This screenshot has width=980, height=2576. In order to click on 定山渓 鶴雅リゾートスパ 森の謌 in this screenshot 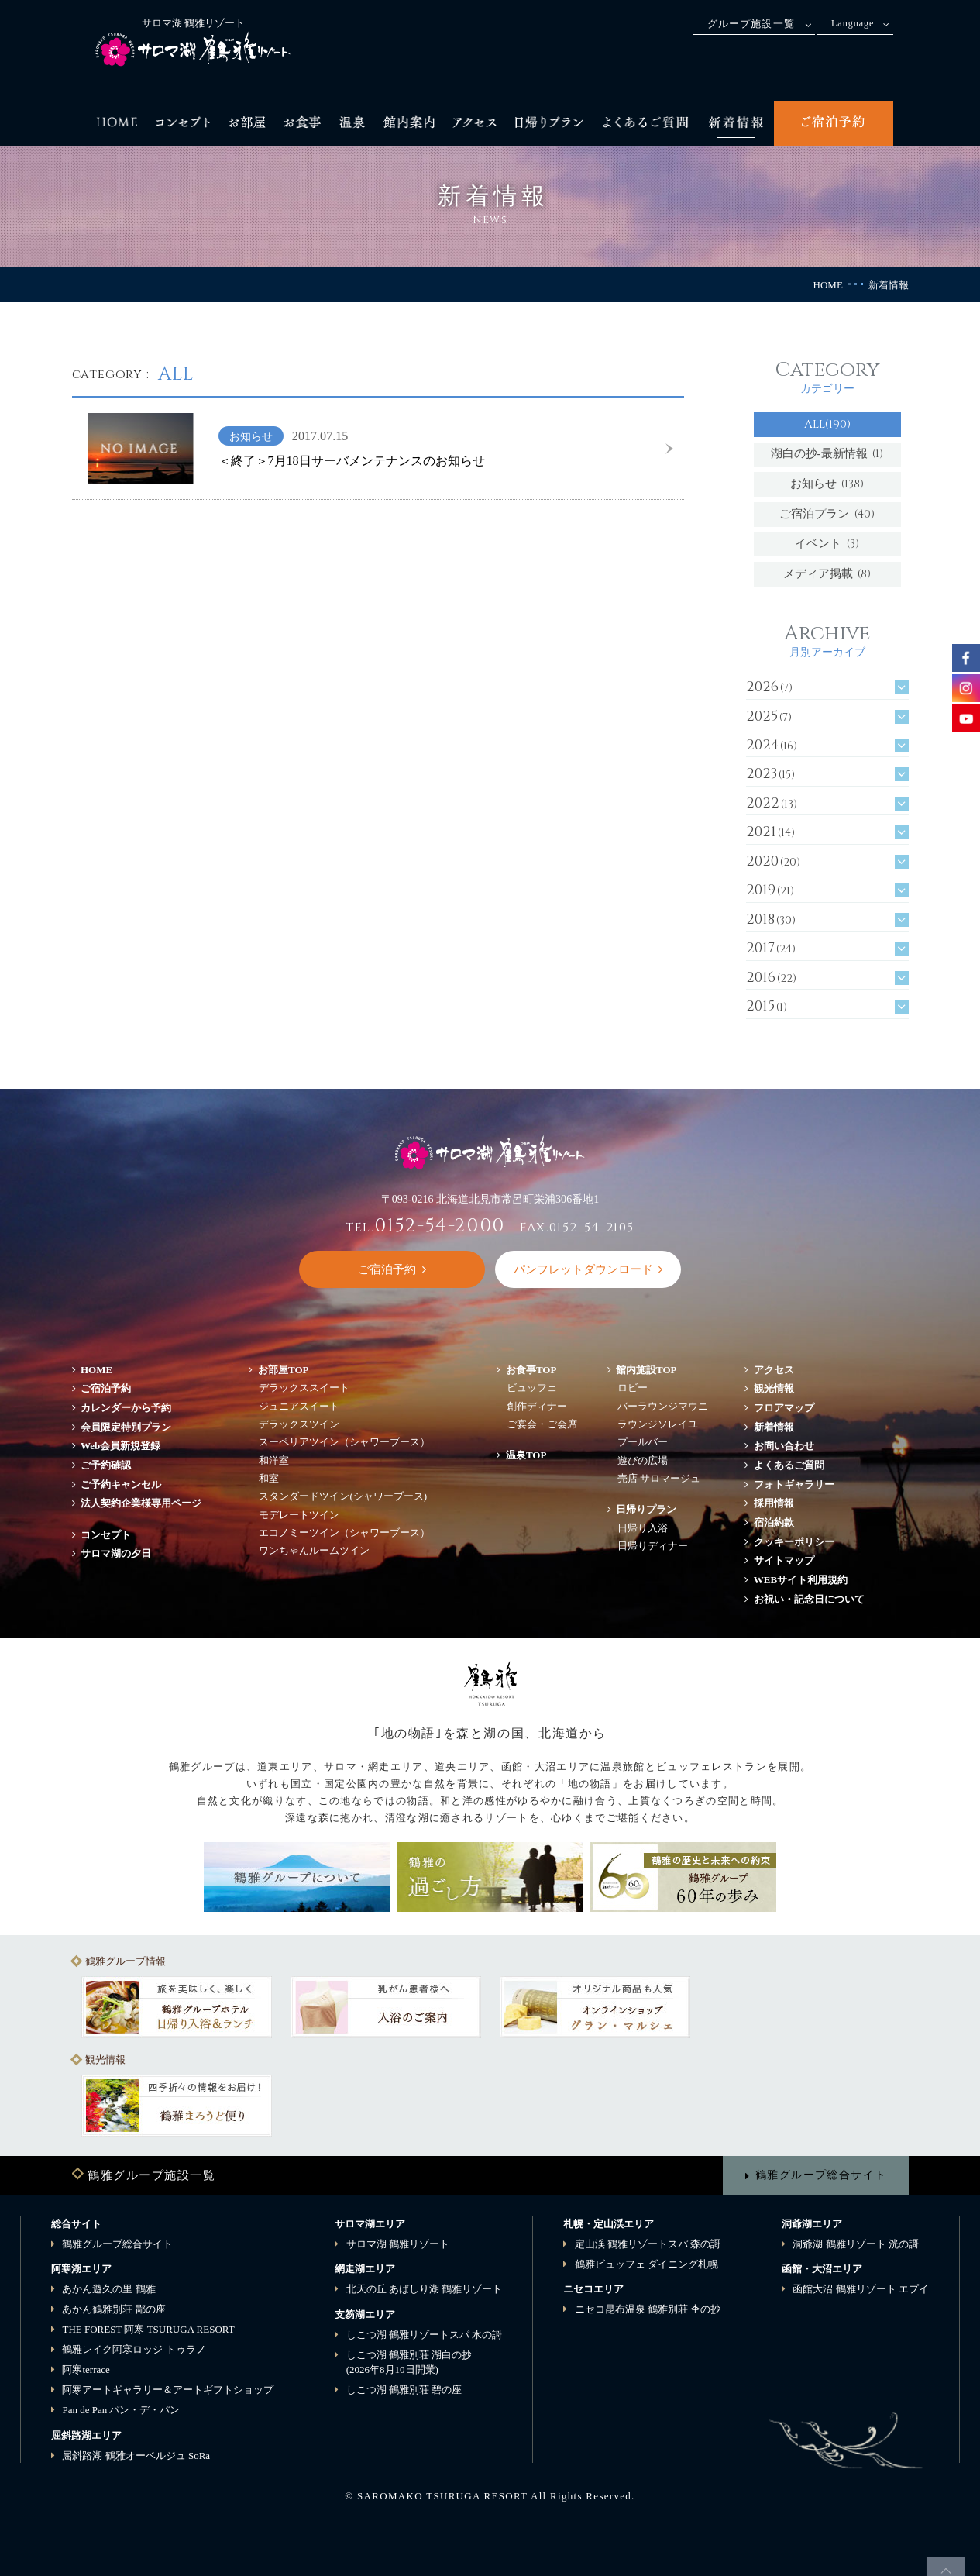, I will do `click(648, 2244)`.